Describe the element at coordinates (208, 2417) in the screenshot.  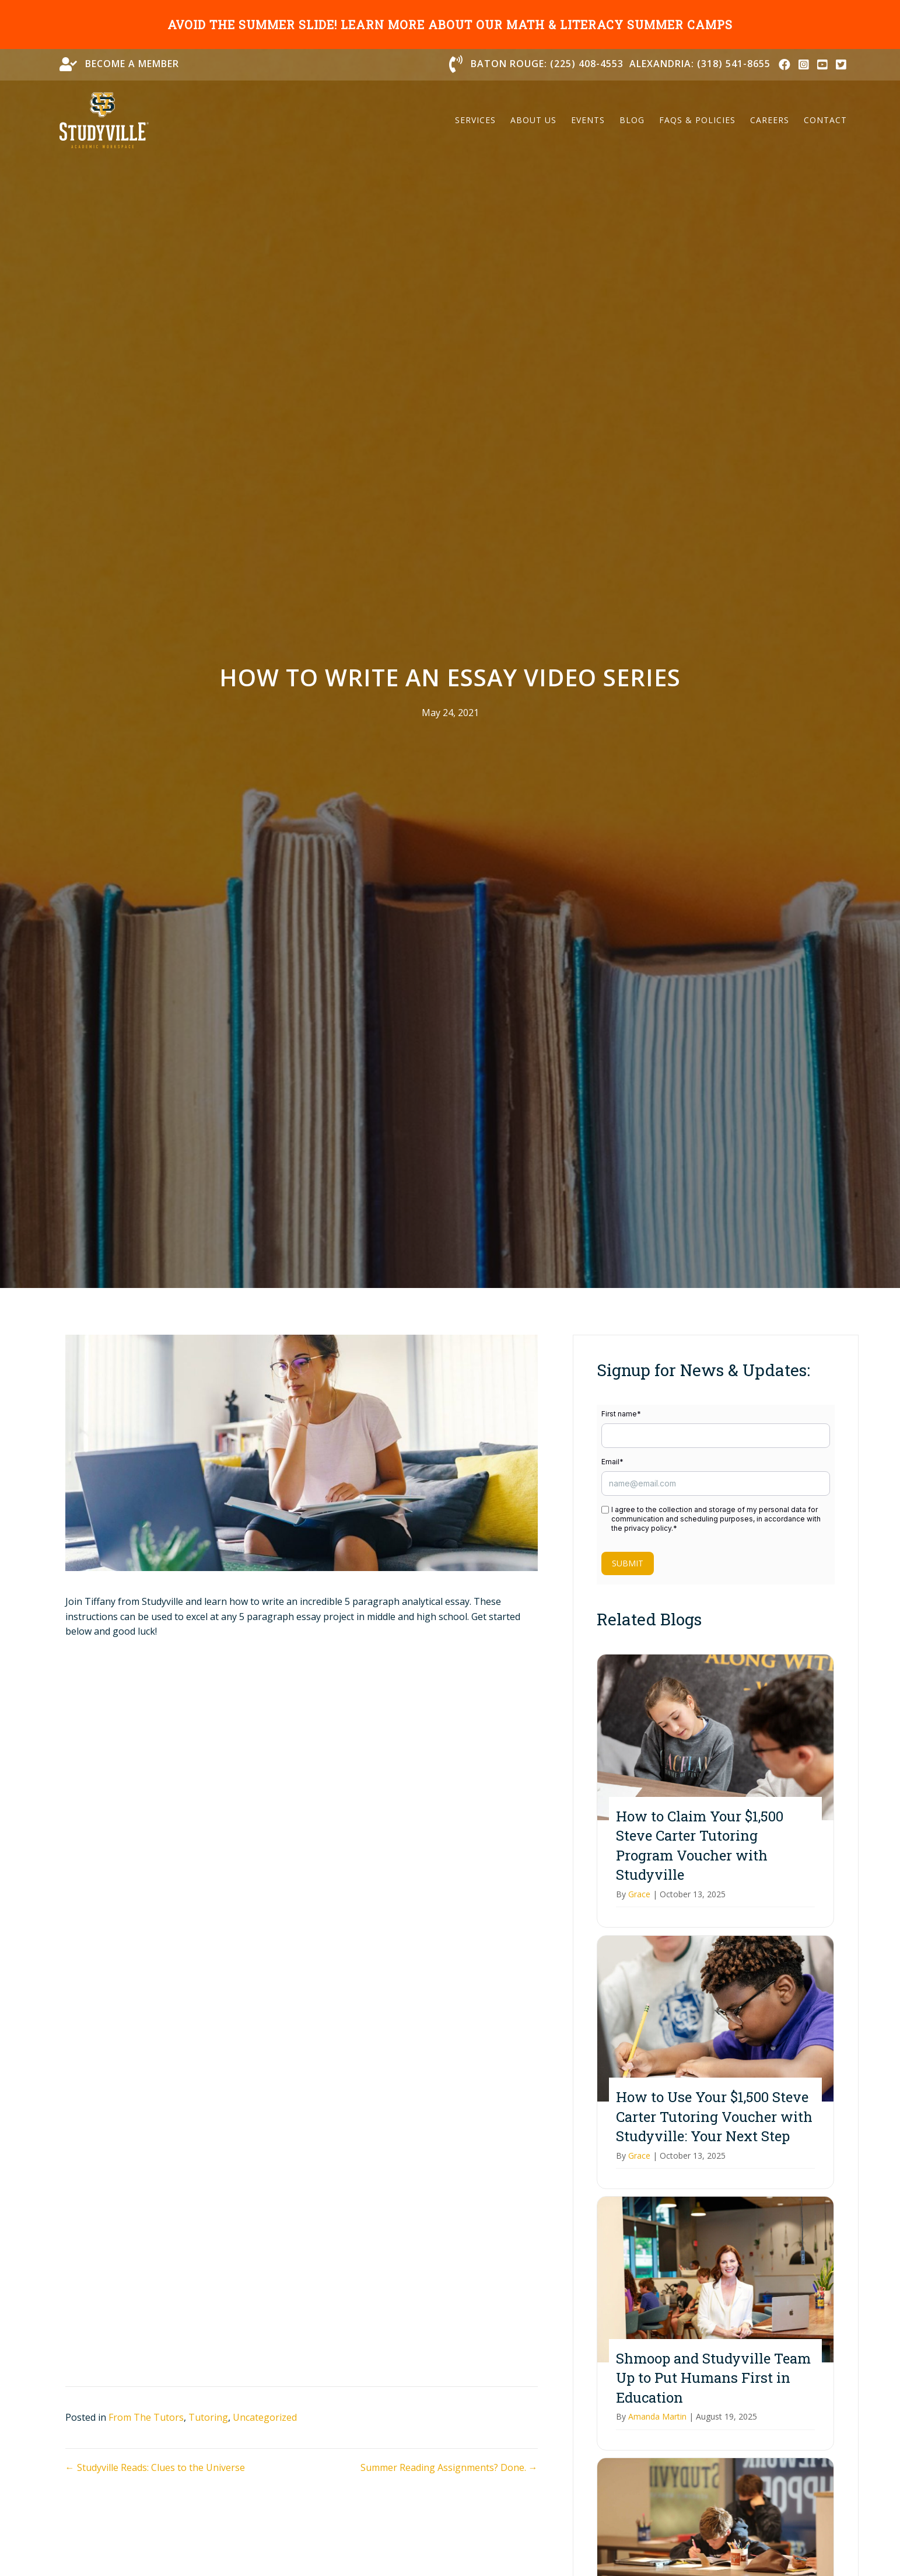
I see `Tutoring` at that location.